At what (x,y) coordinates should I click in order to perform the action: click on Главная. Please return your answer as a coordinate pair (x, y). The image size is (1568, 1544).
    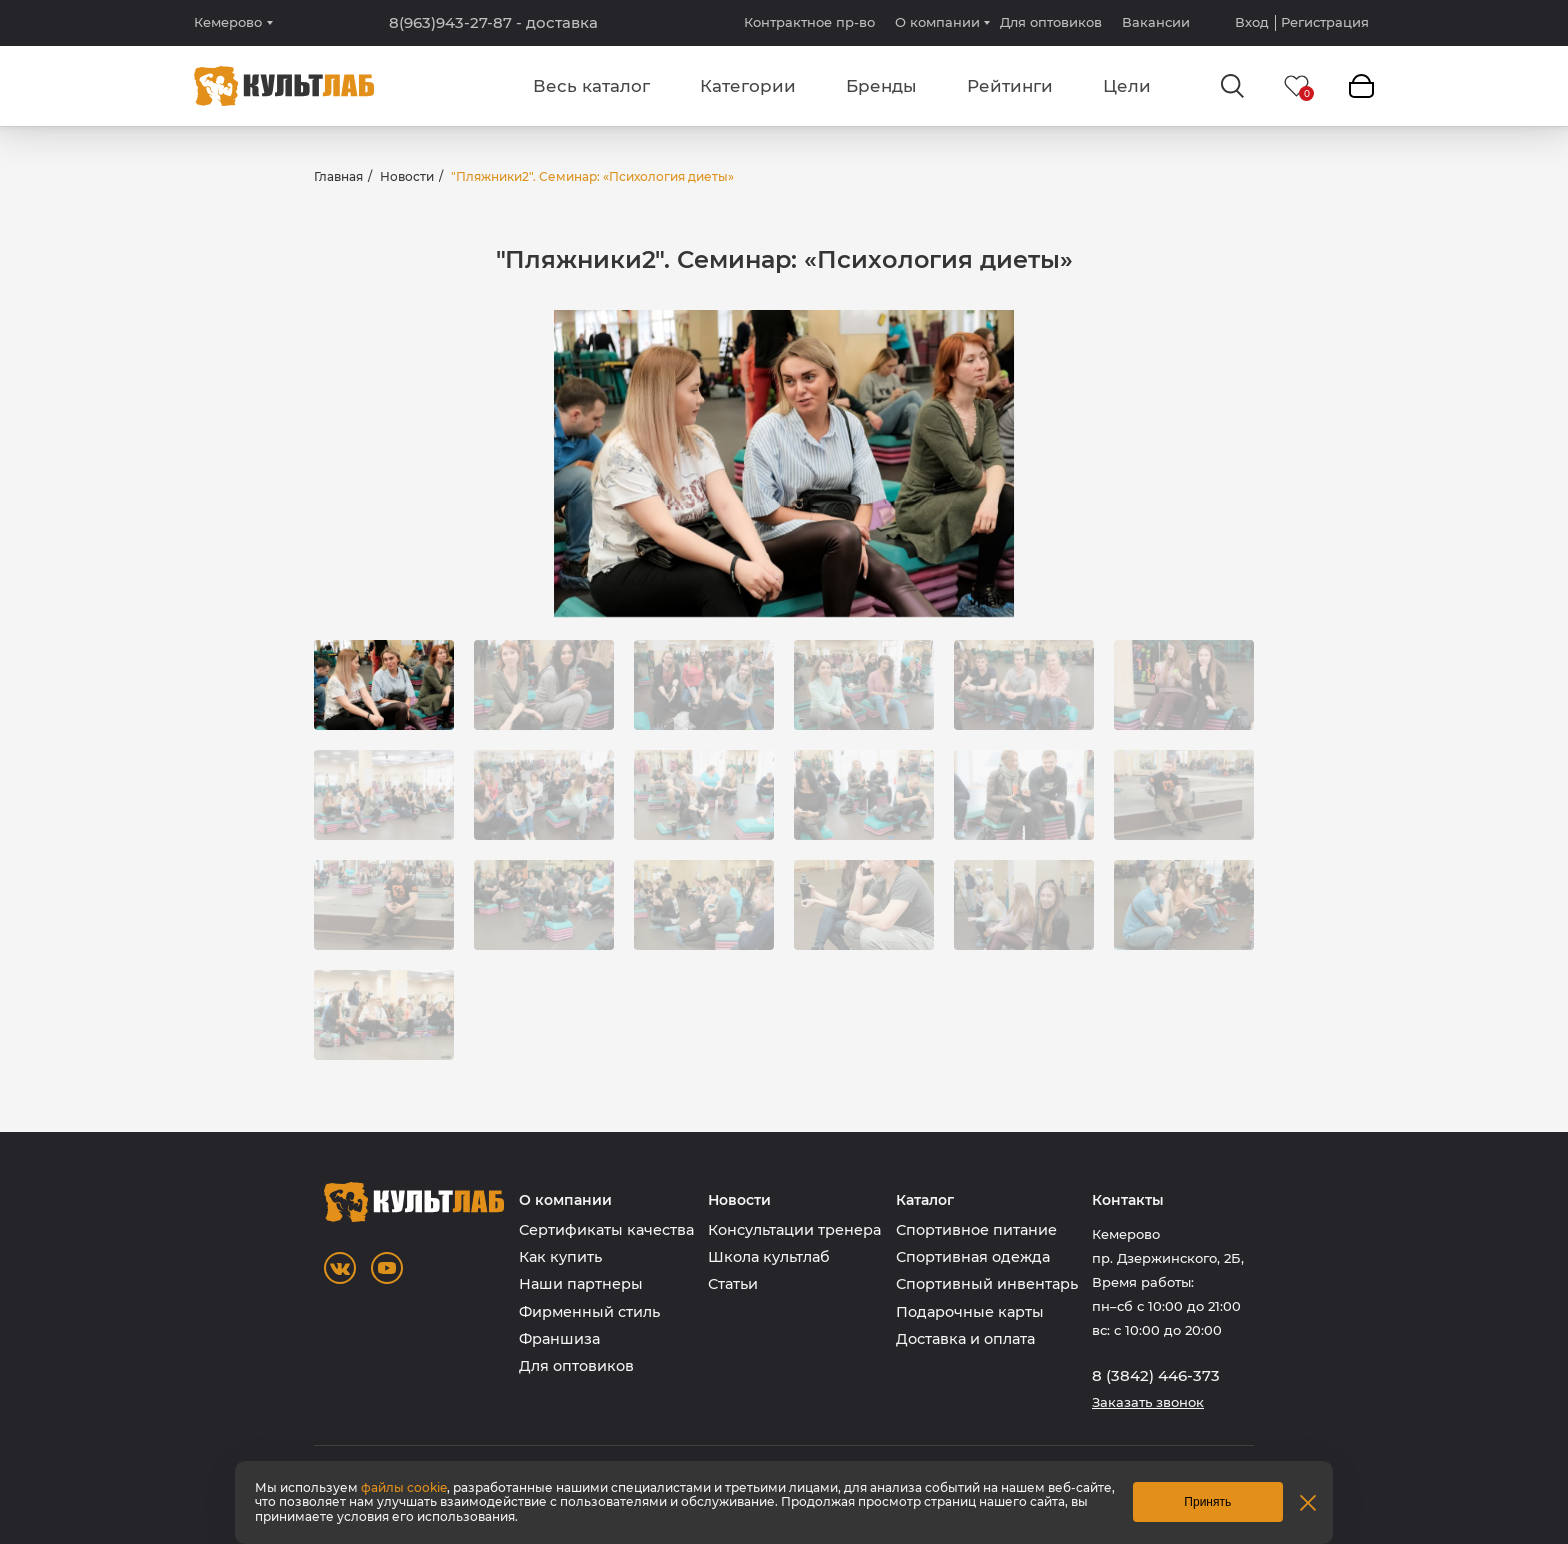
    Looking at the image, I should click on (338, 176).